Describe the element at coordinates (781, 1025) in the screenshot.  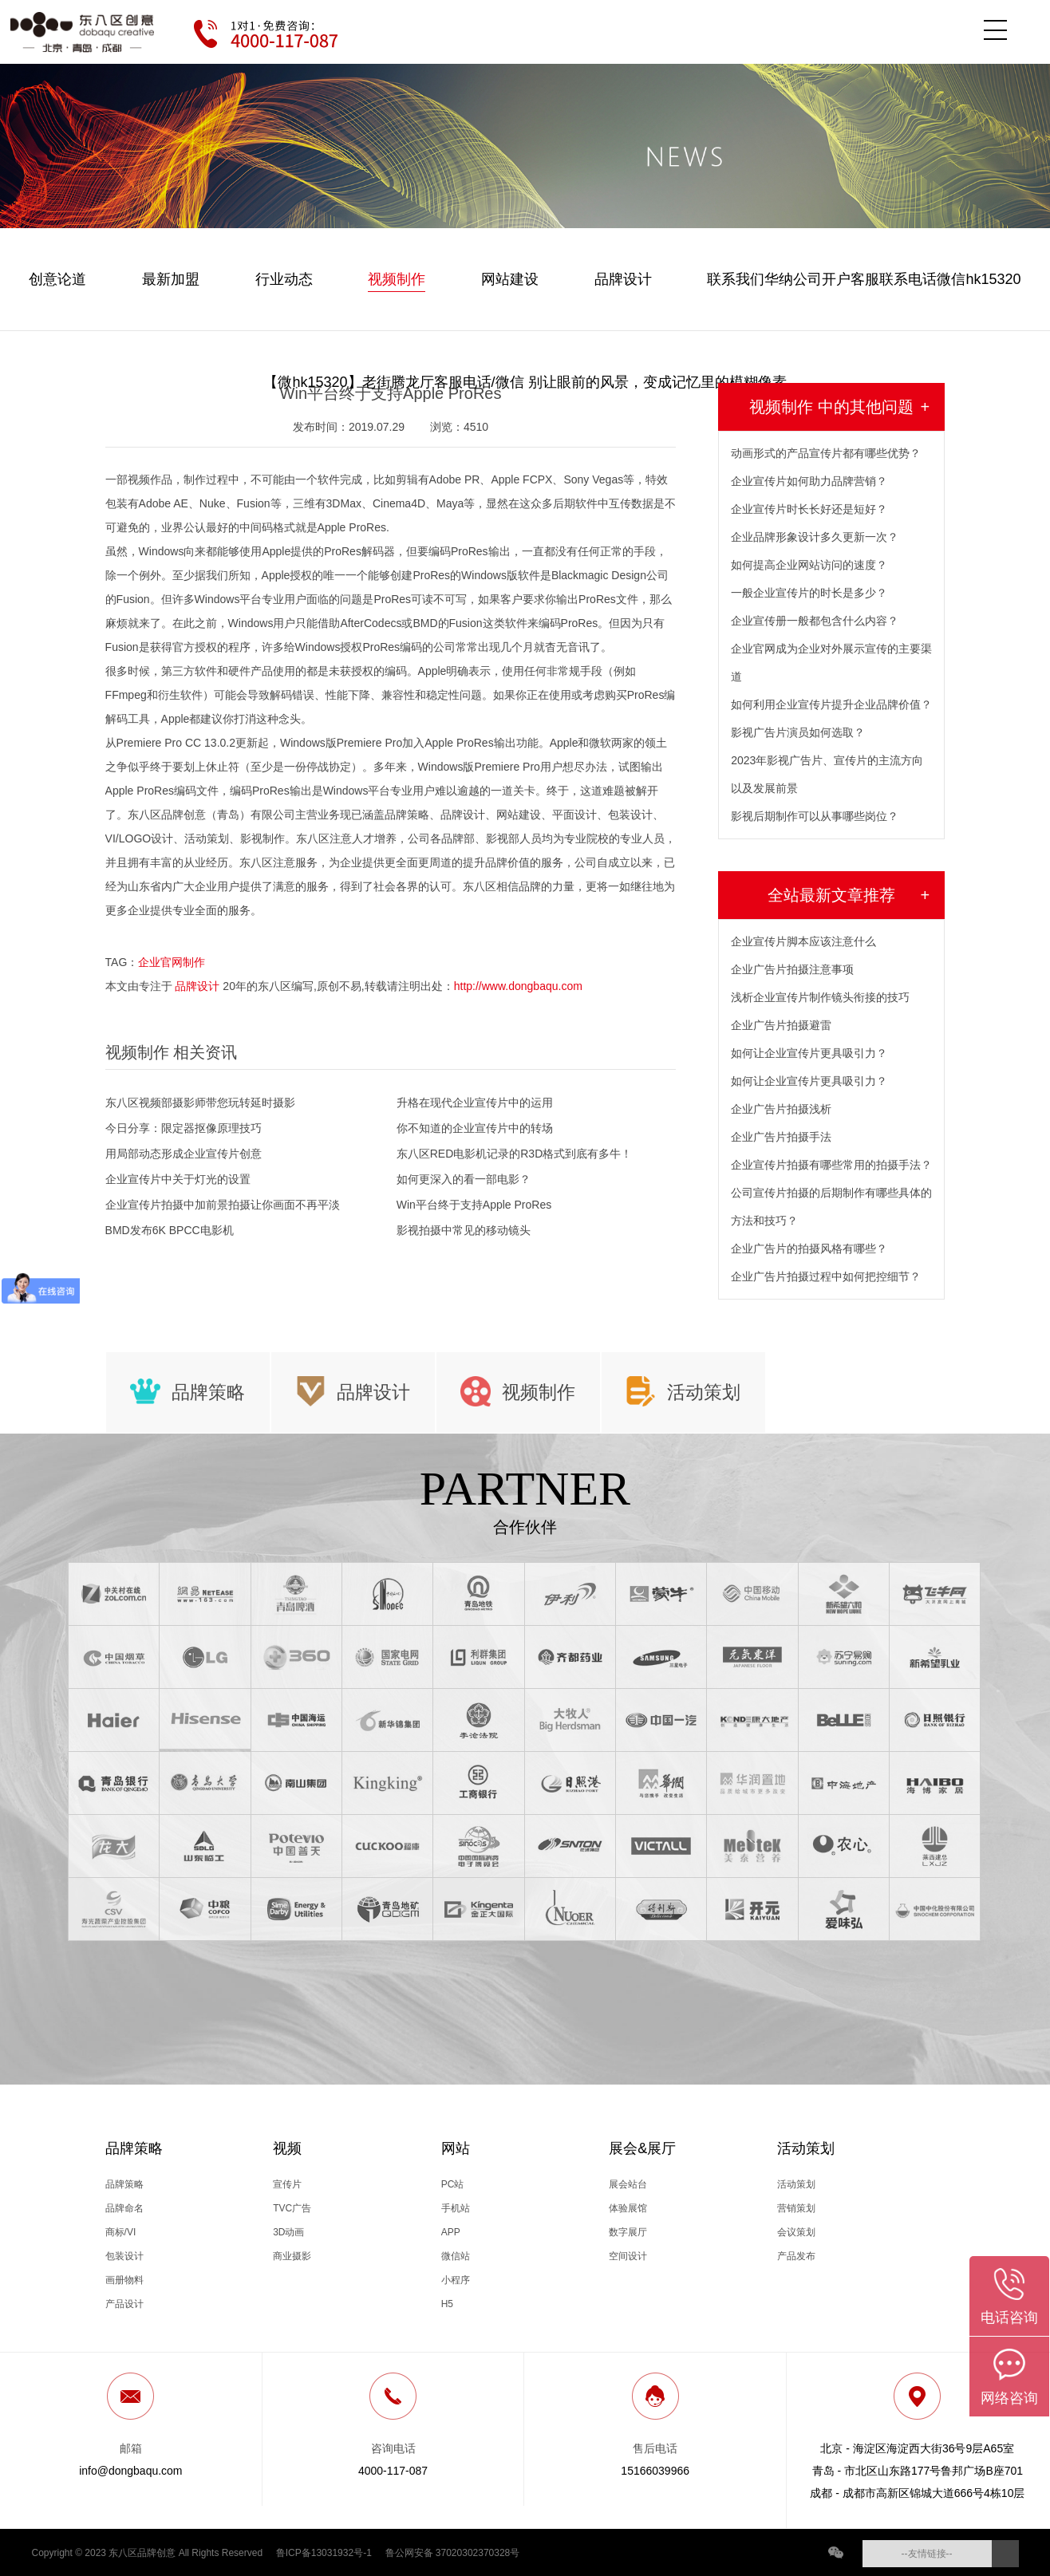
I see `企业广告片拍摄避雷` at that location.